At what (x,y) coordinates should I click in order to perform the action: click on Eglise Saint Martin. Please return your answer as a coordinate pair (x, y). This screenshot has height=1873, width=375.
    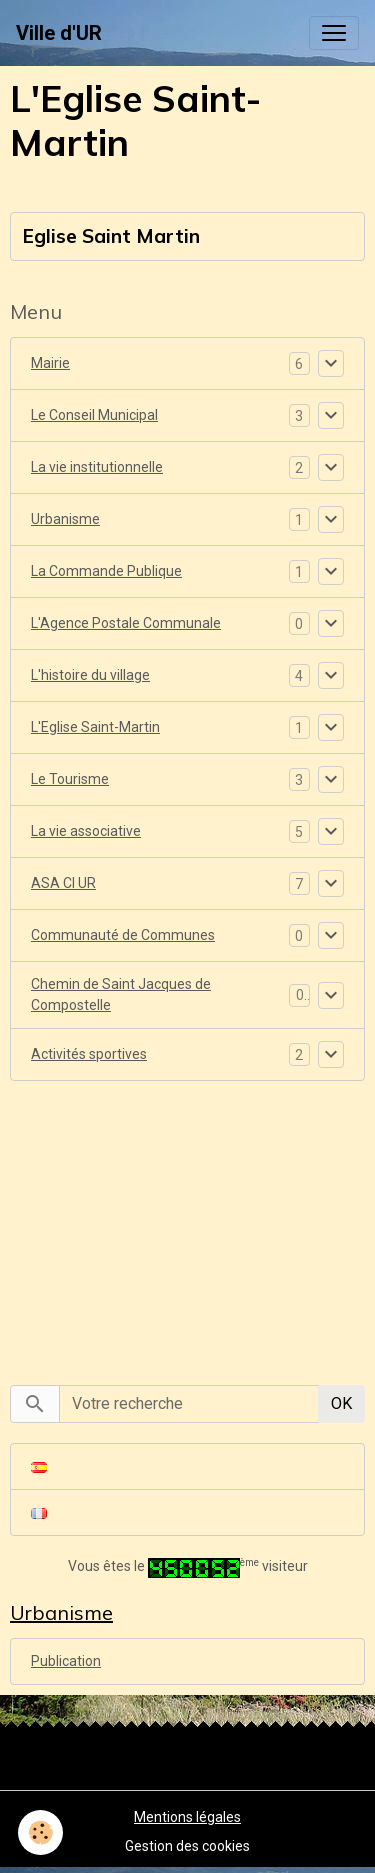
    Looking at the image, I should click on (111, 236).